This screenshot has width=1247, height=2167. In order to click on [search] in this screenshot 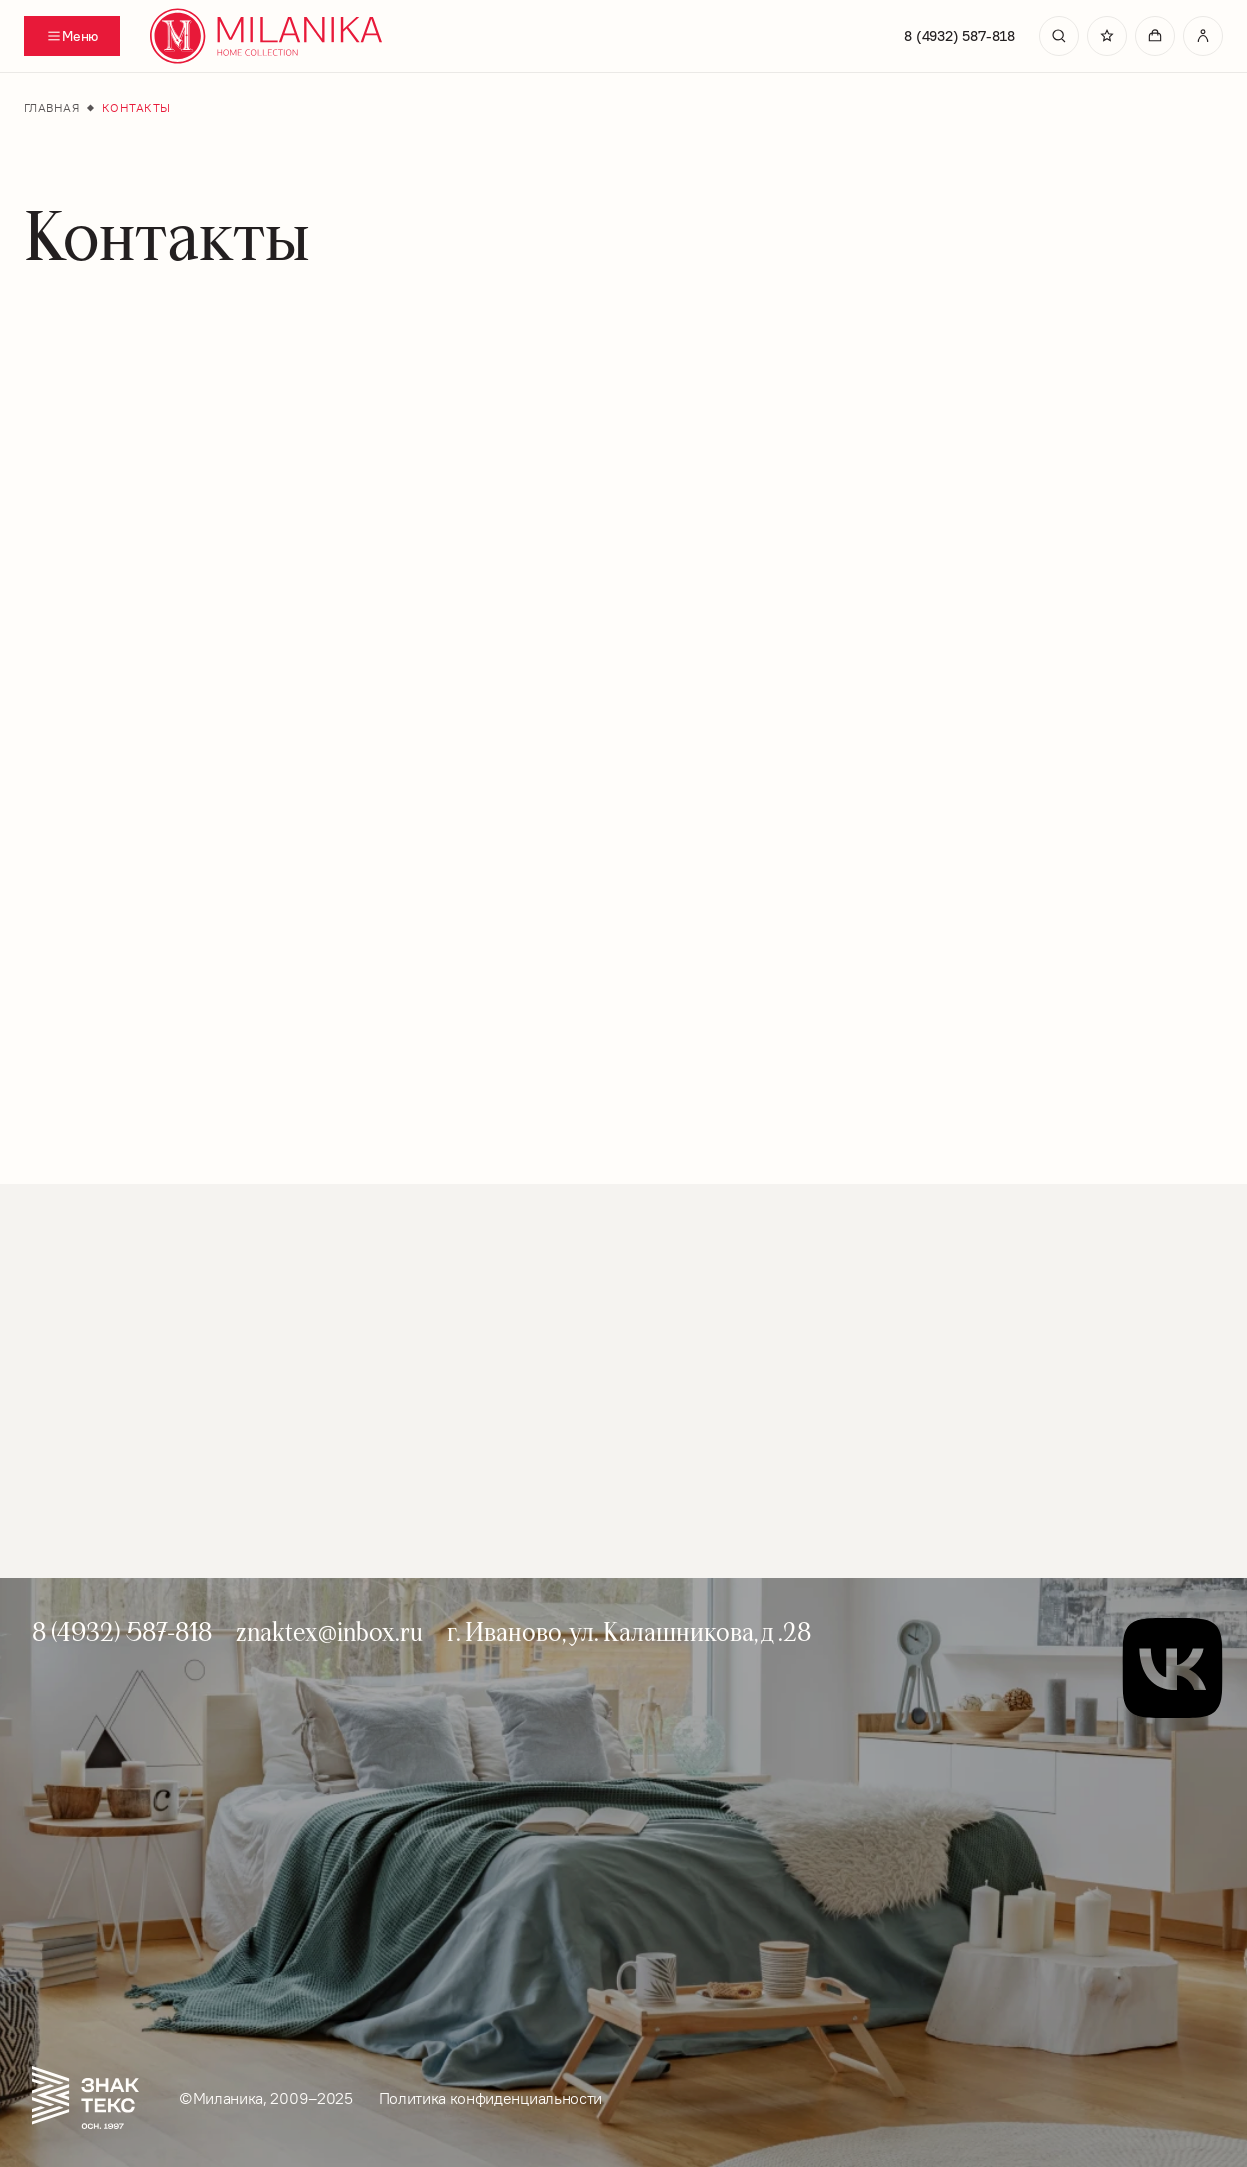, I will do `click(1059, 36)`.